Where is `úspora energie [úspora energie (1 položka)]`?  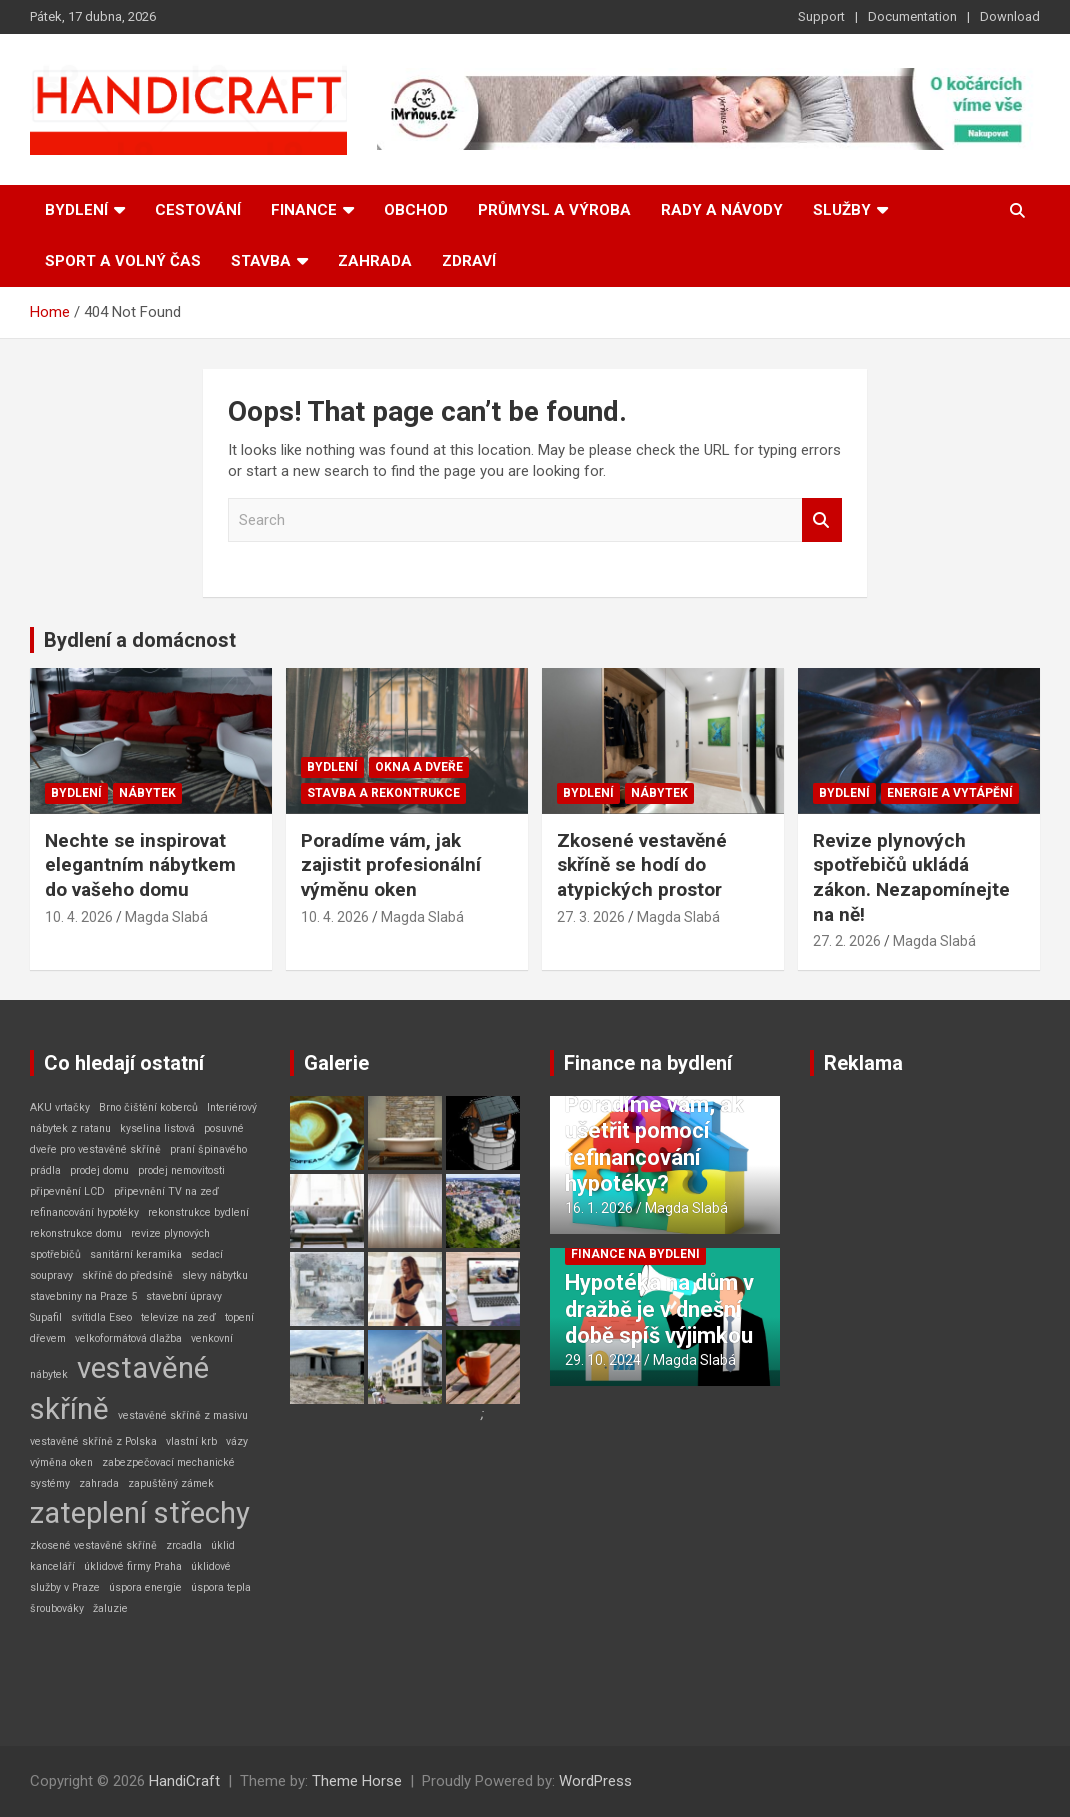
úspora energie [úspora energie (1 položka)] is located at coordinates (145, 1587).